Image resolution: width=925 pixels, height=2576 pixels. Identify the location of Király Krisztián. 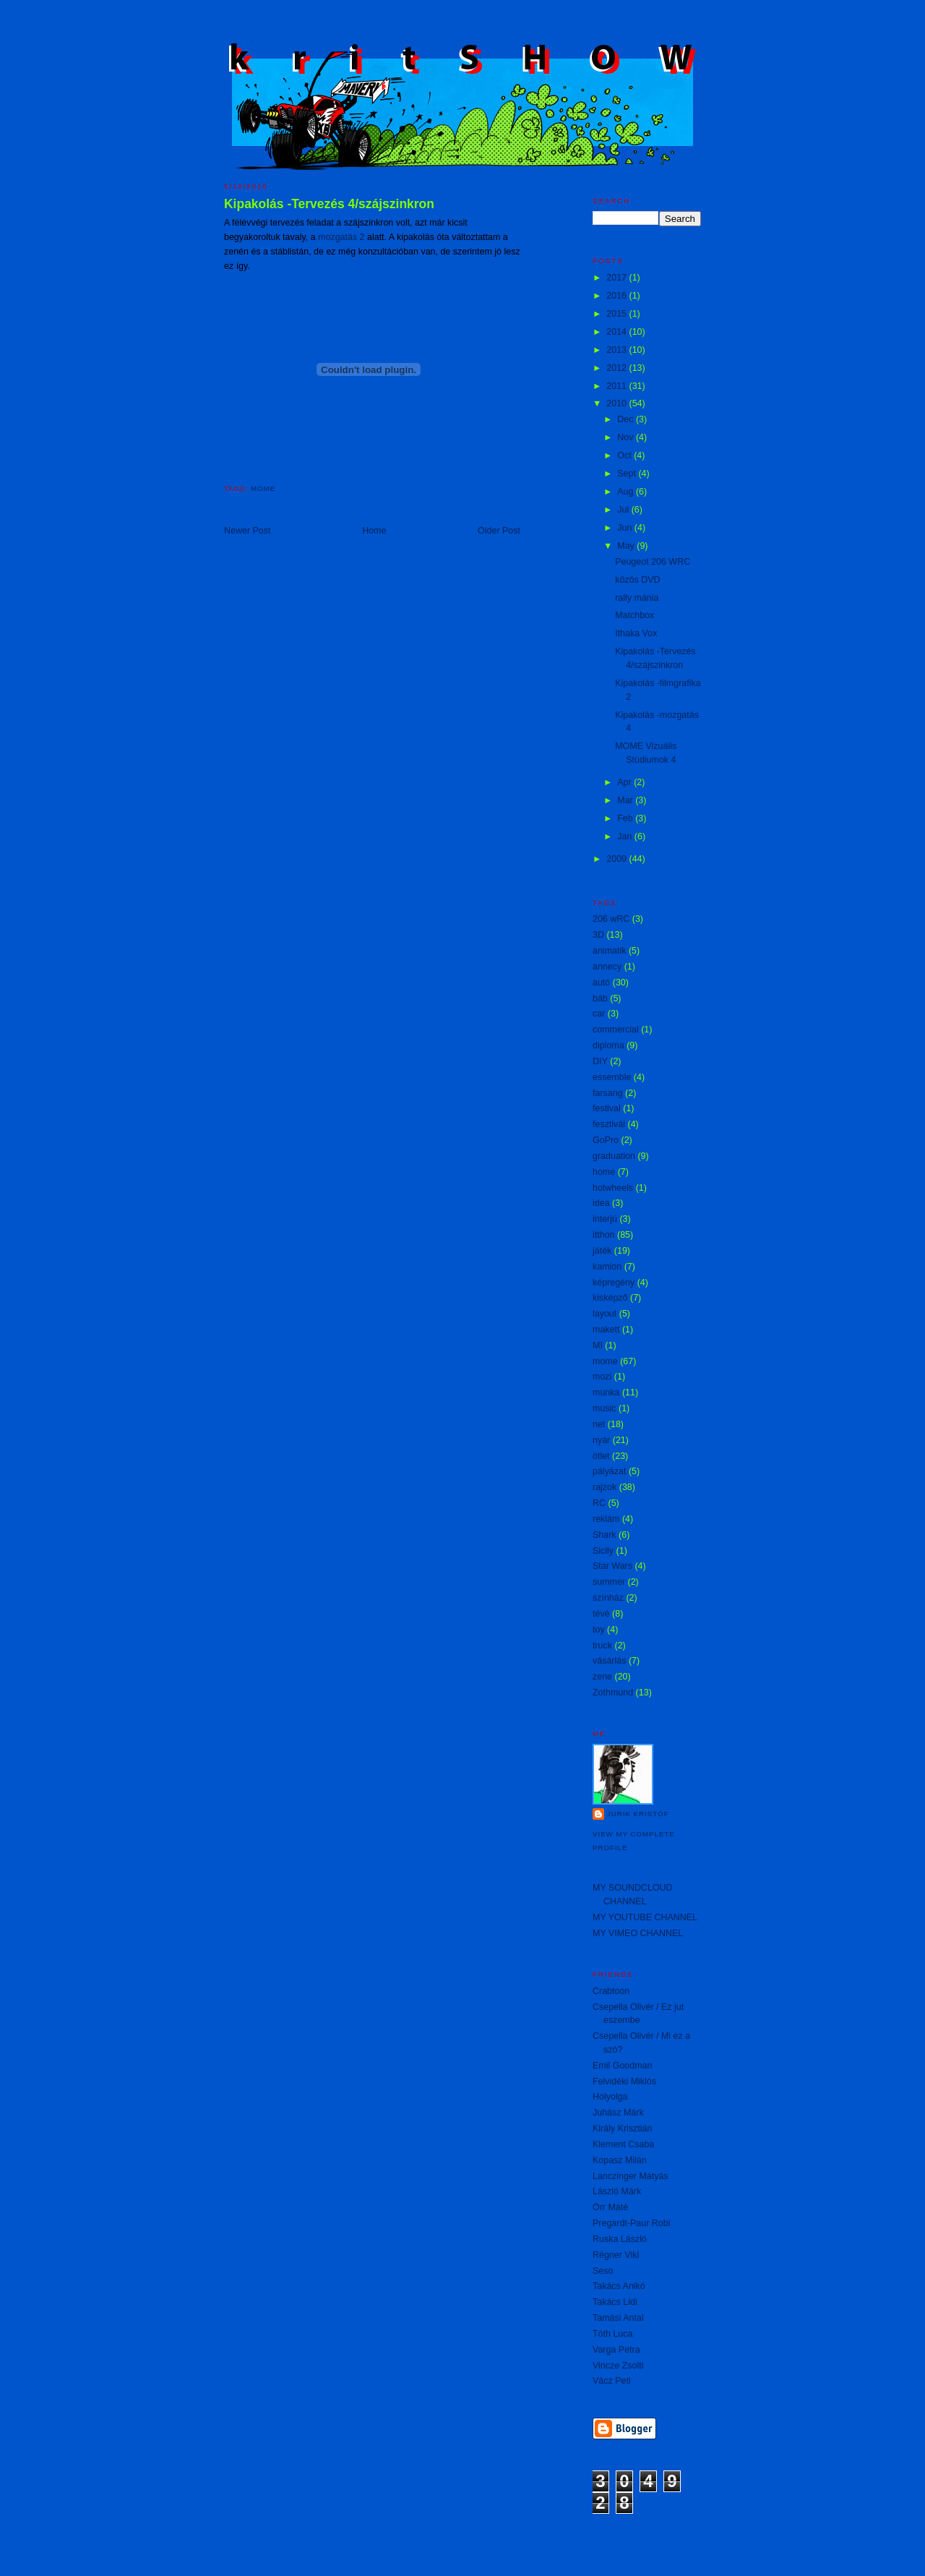
(622, 2128).